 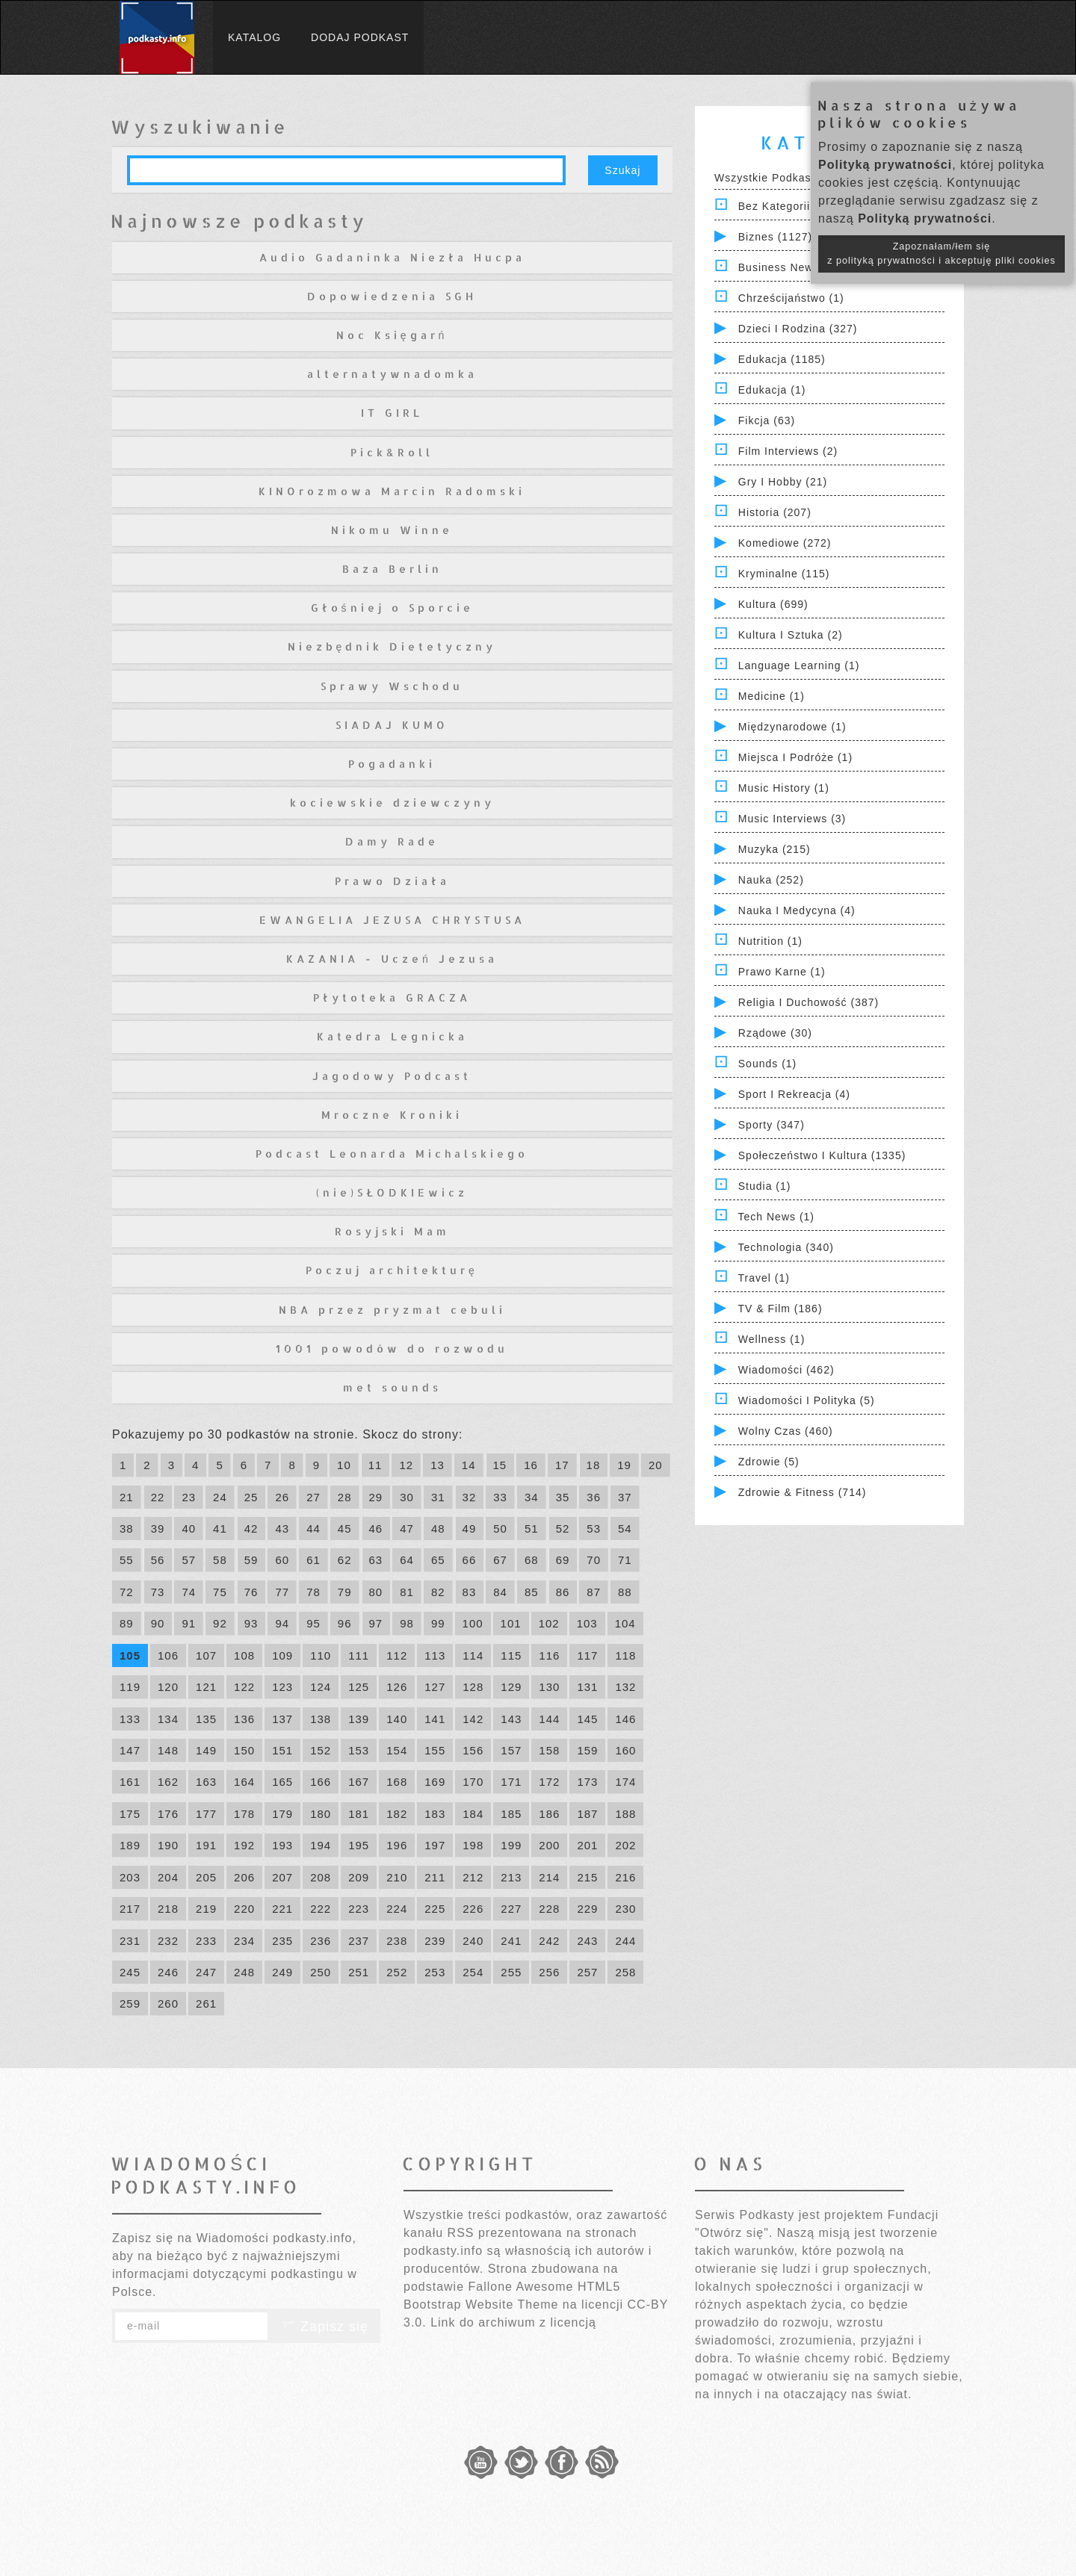 I want to click on 113, so click(x=434, y=1655).